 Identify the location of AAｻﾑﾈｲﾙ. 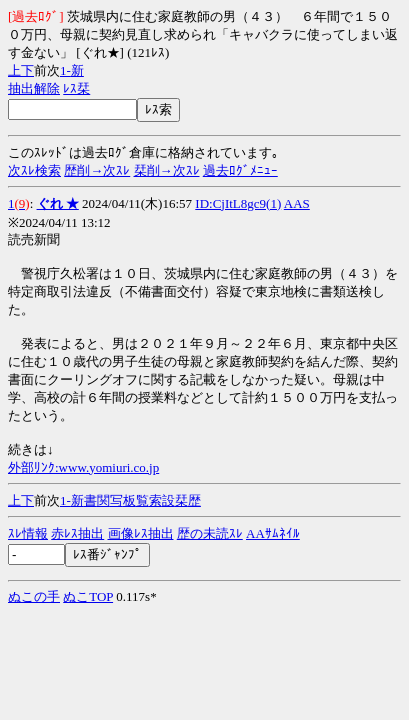
(273, 533).